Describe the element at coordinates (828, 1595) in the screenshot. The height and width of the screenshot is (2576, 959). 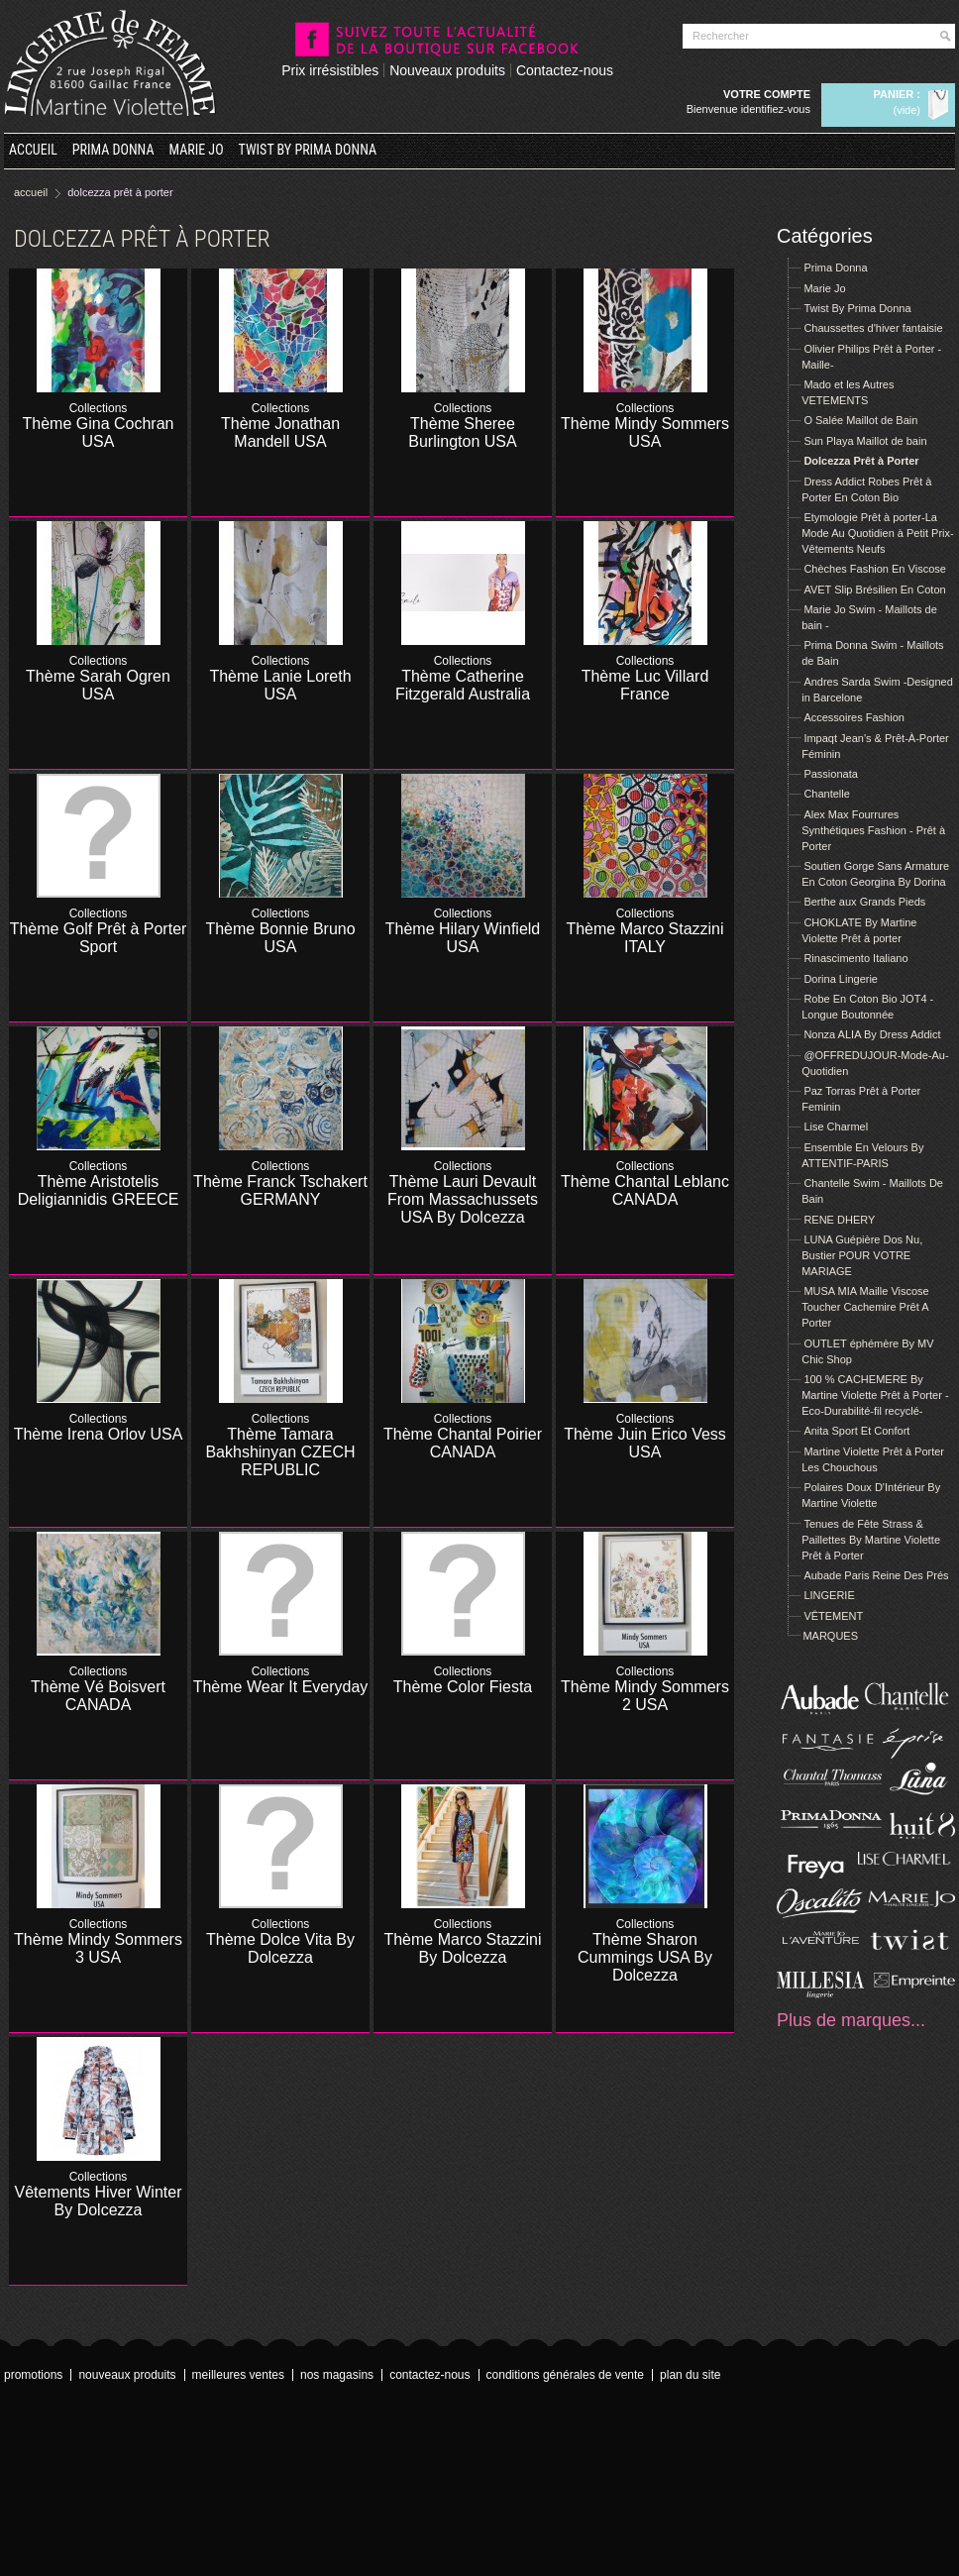
I see `LINGERIE` at that location.